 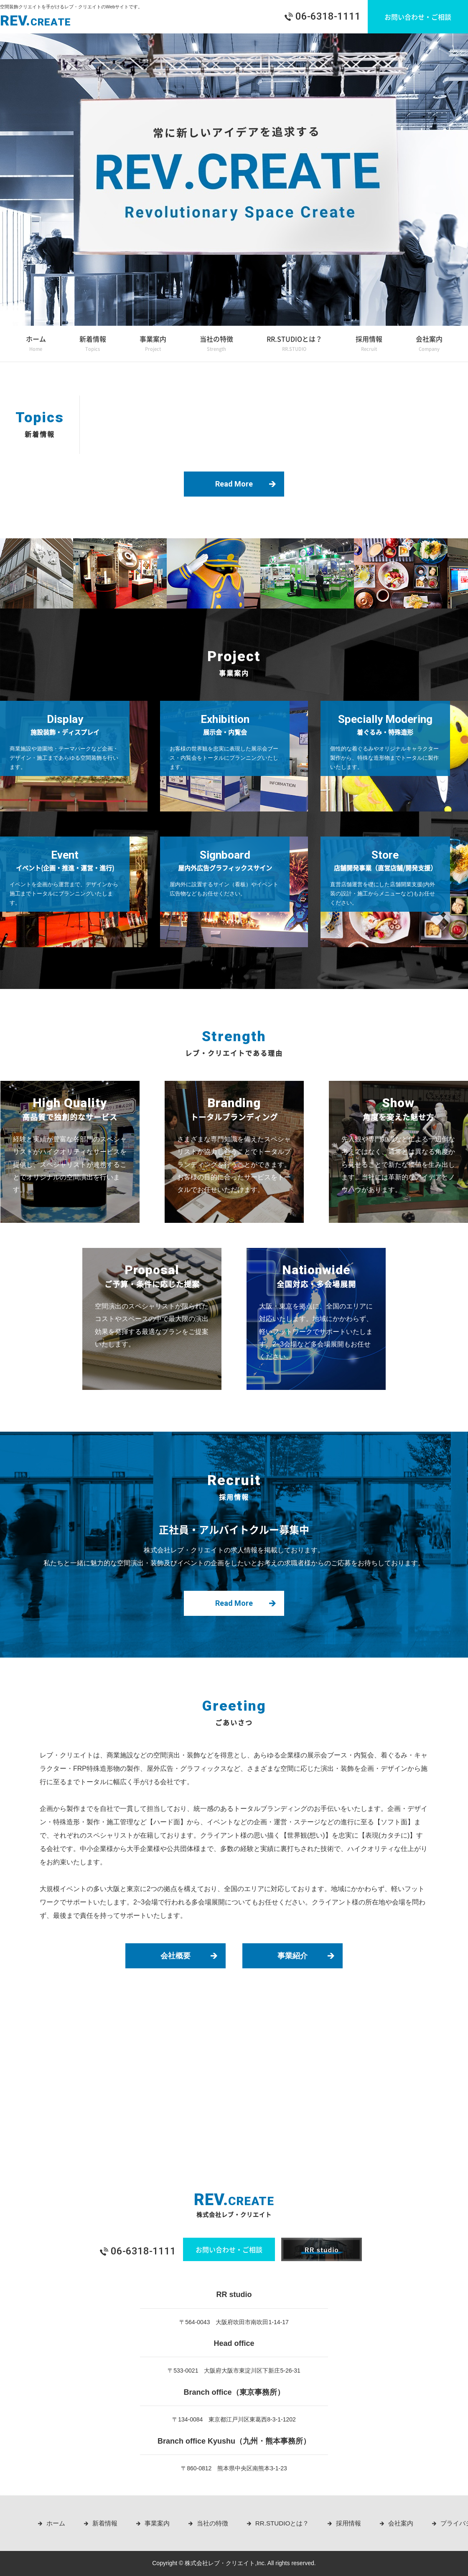 What do you see at coordinates (369, 345) in the screenshot?
I see `採用情報` at bounding box center [369, 345].